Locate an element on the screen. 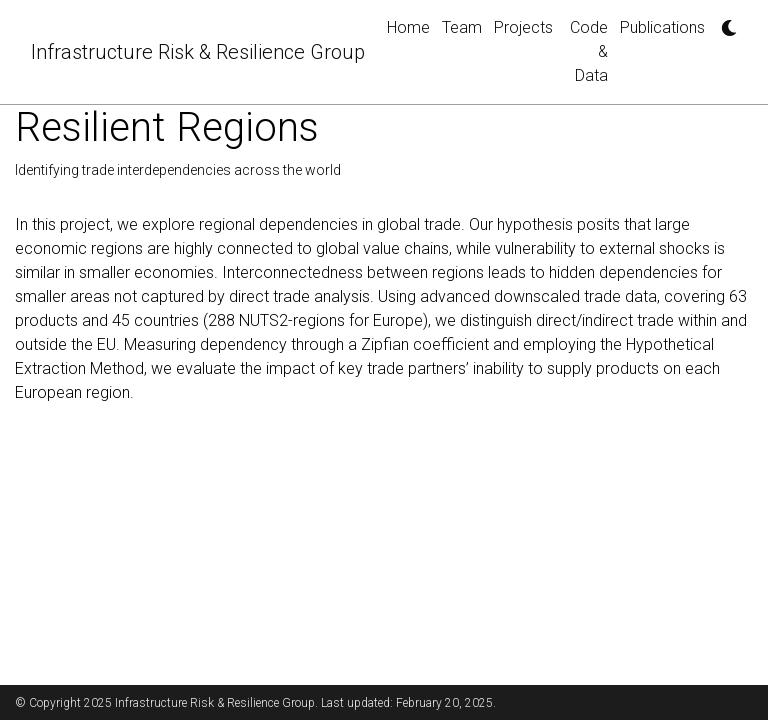  Code & Data is located at coordinates (589, 51).